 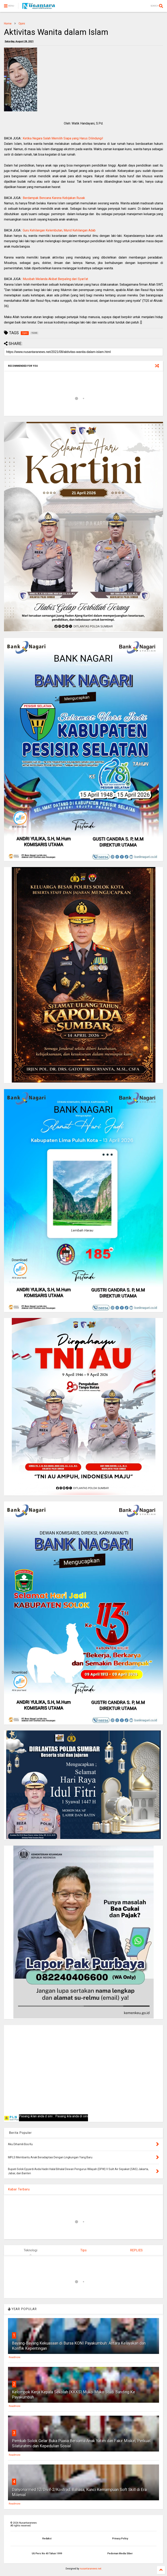 What do you see at coordinates (90, 2568) in the screenshot?
I see `nusantaranews.net` at bounding box center [90, 2568].